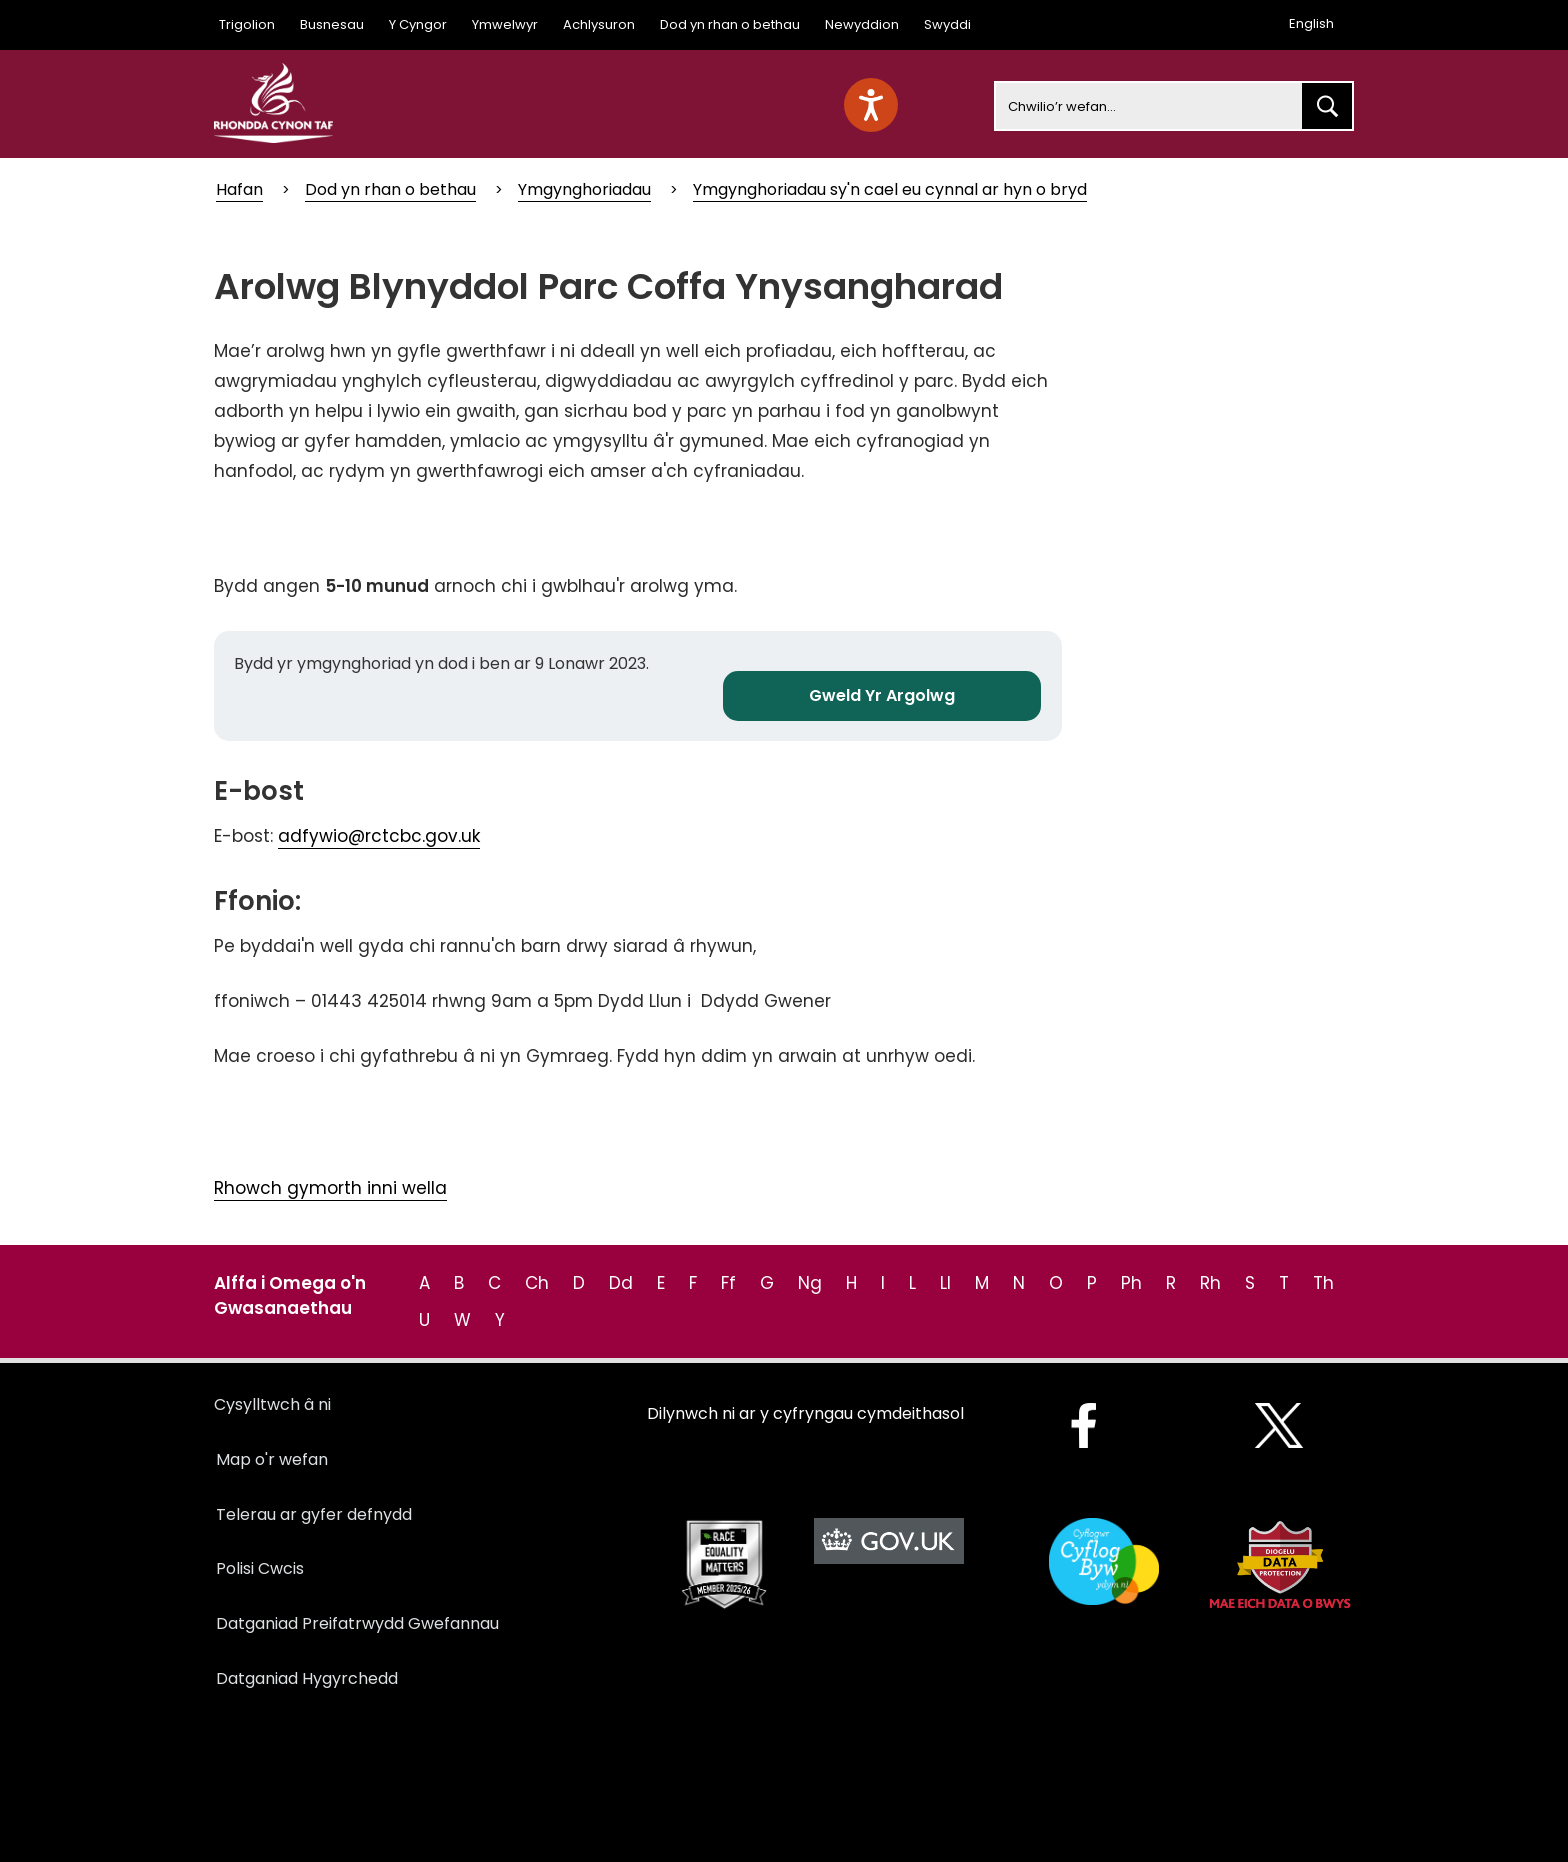 Image resolution: width=1568 pixels, height=1862 pixels. What do you see at coordinates (307, 1678) in the screenshot?
I see `Datganiad Hygyrchedd` at bounding box center [307, 1678].